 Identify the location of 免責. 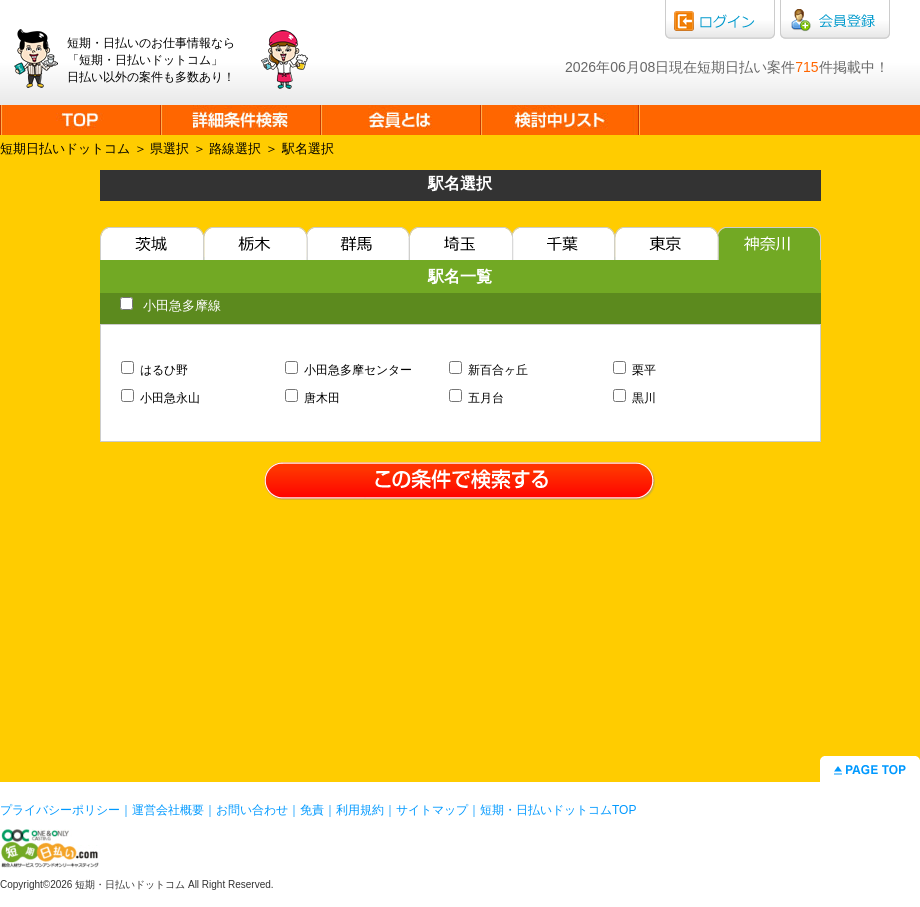
(312, 810).